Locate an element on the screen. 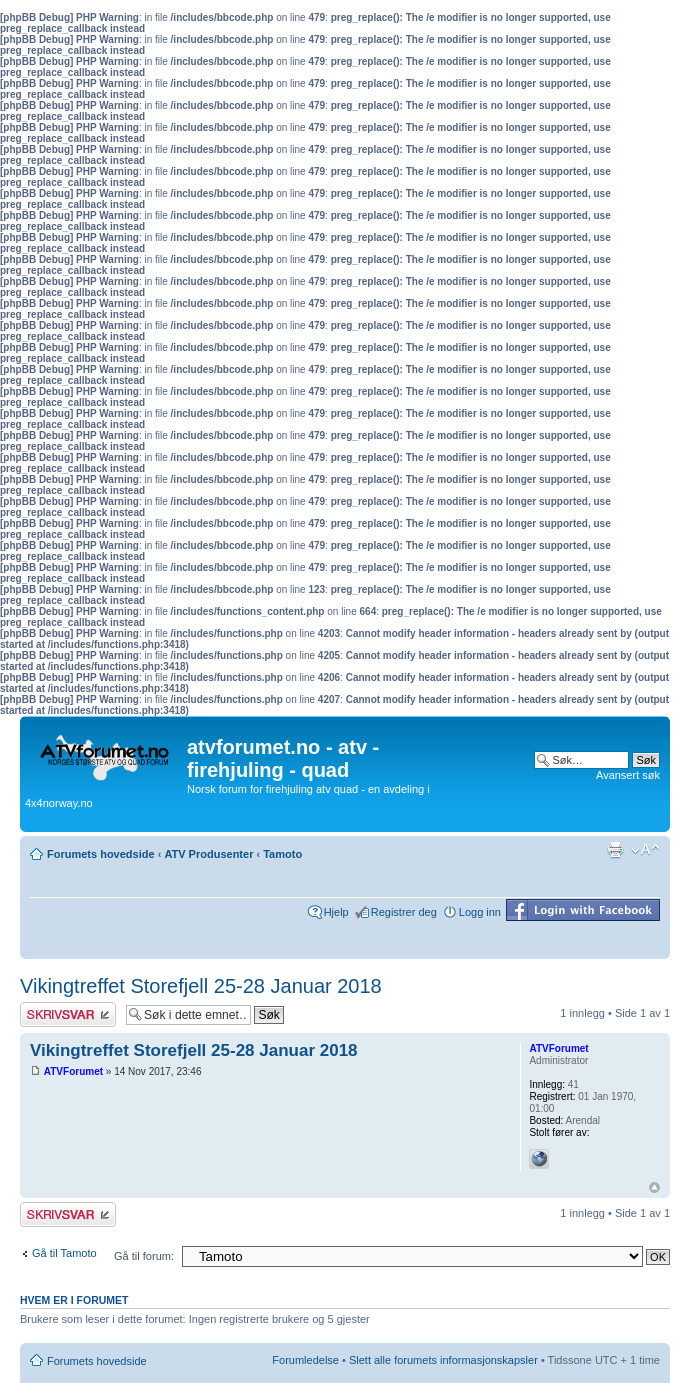 This screenshot has width=690, height=1383. Tamoto is located at coordinates (282, 854).